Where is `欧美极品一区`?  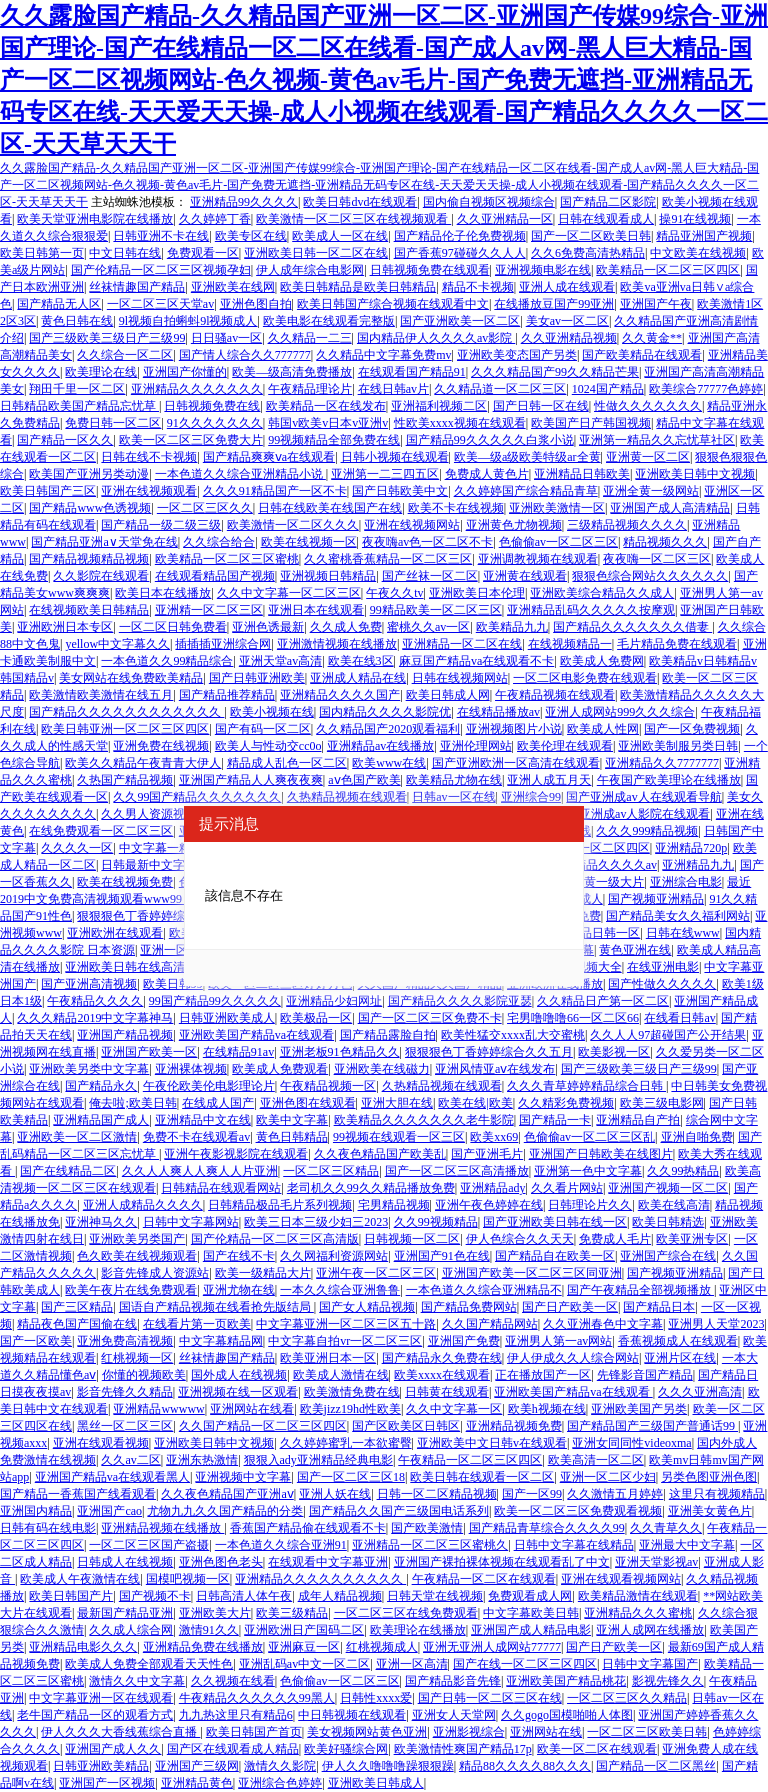 欧美极品一区 is located at coordinates (316, 1018).